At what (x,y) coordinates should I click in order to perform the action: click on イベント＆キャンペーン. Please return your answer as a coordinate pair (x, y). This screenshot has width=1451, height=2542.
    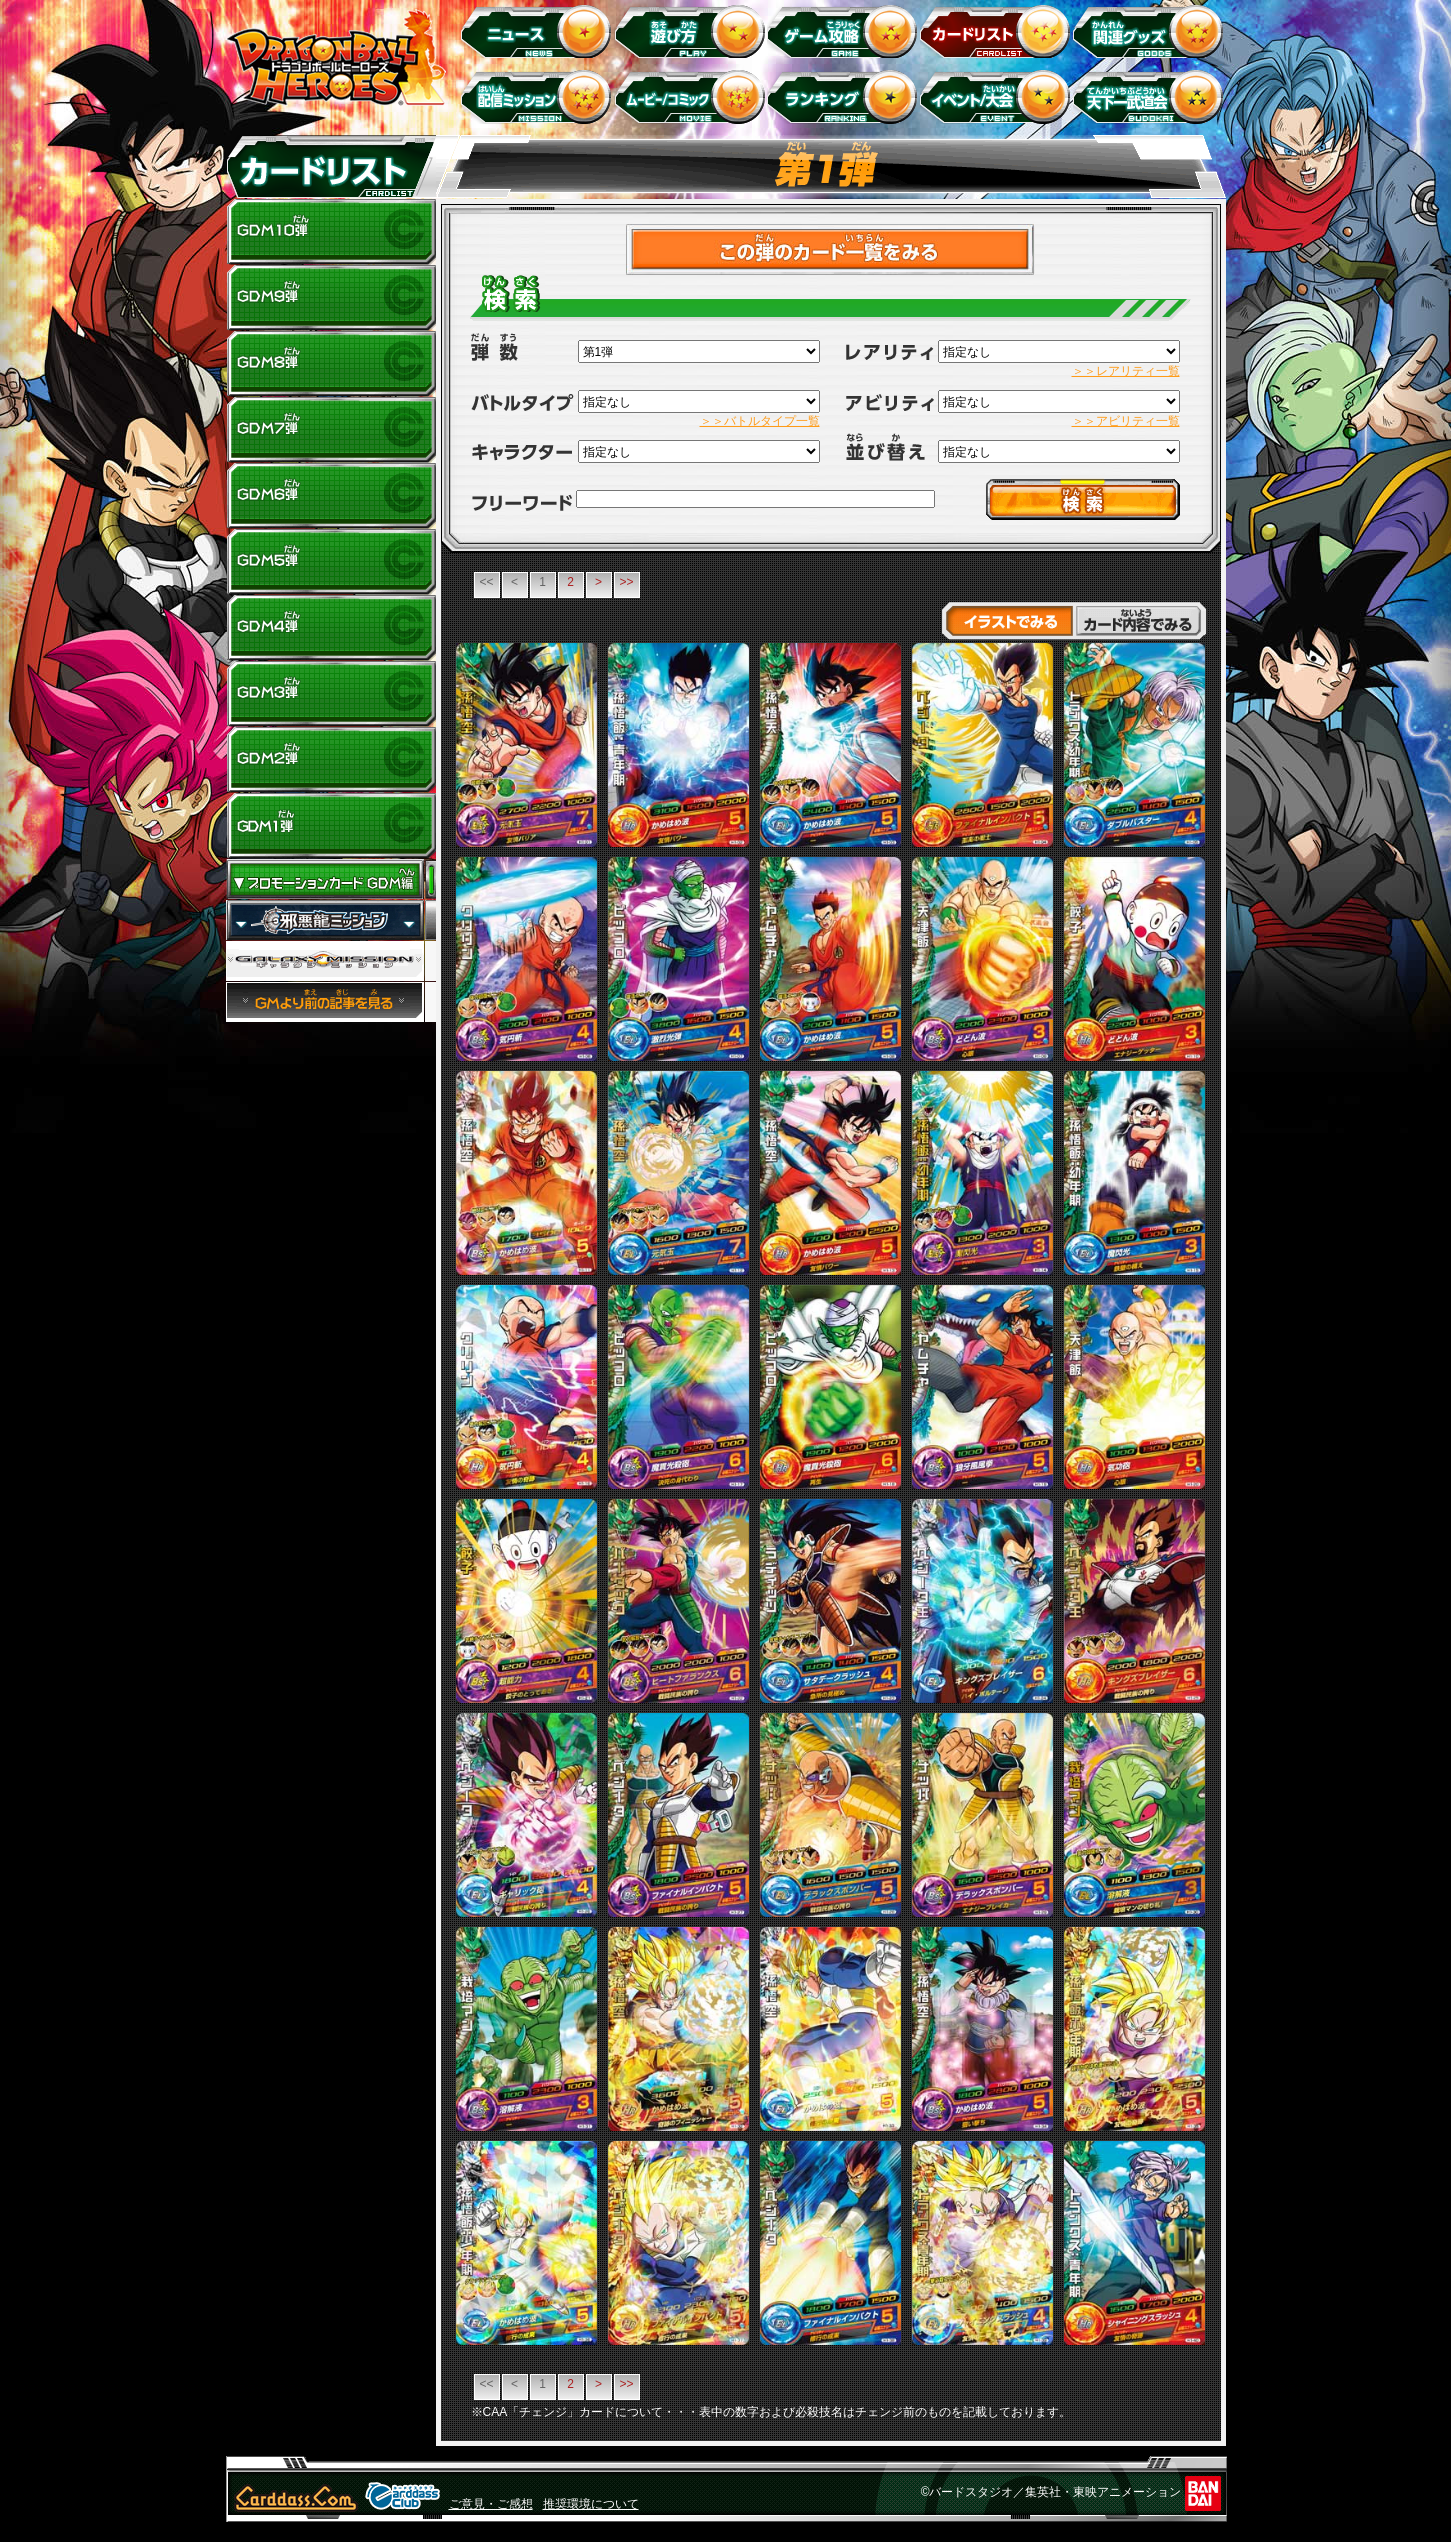
    Looking at the image, I should click on (998, 96).